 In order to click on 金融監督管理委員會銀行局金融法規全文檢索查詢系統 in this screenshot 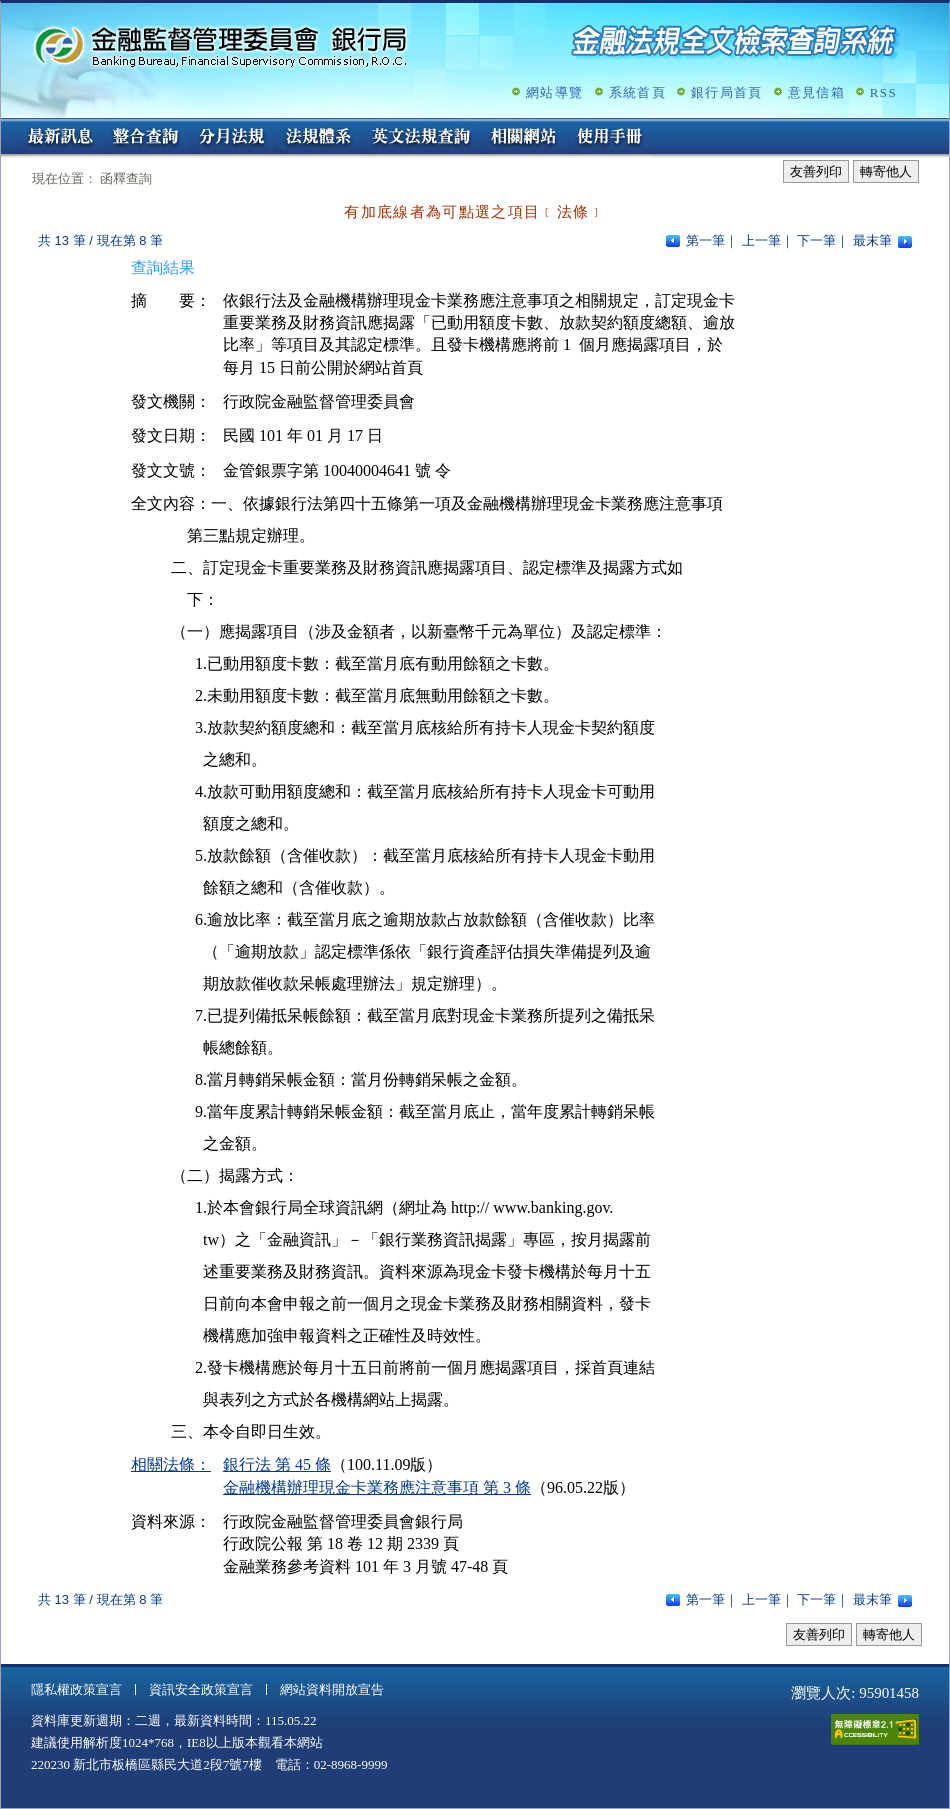, I will do `click(221, 45)`.